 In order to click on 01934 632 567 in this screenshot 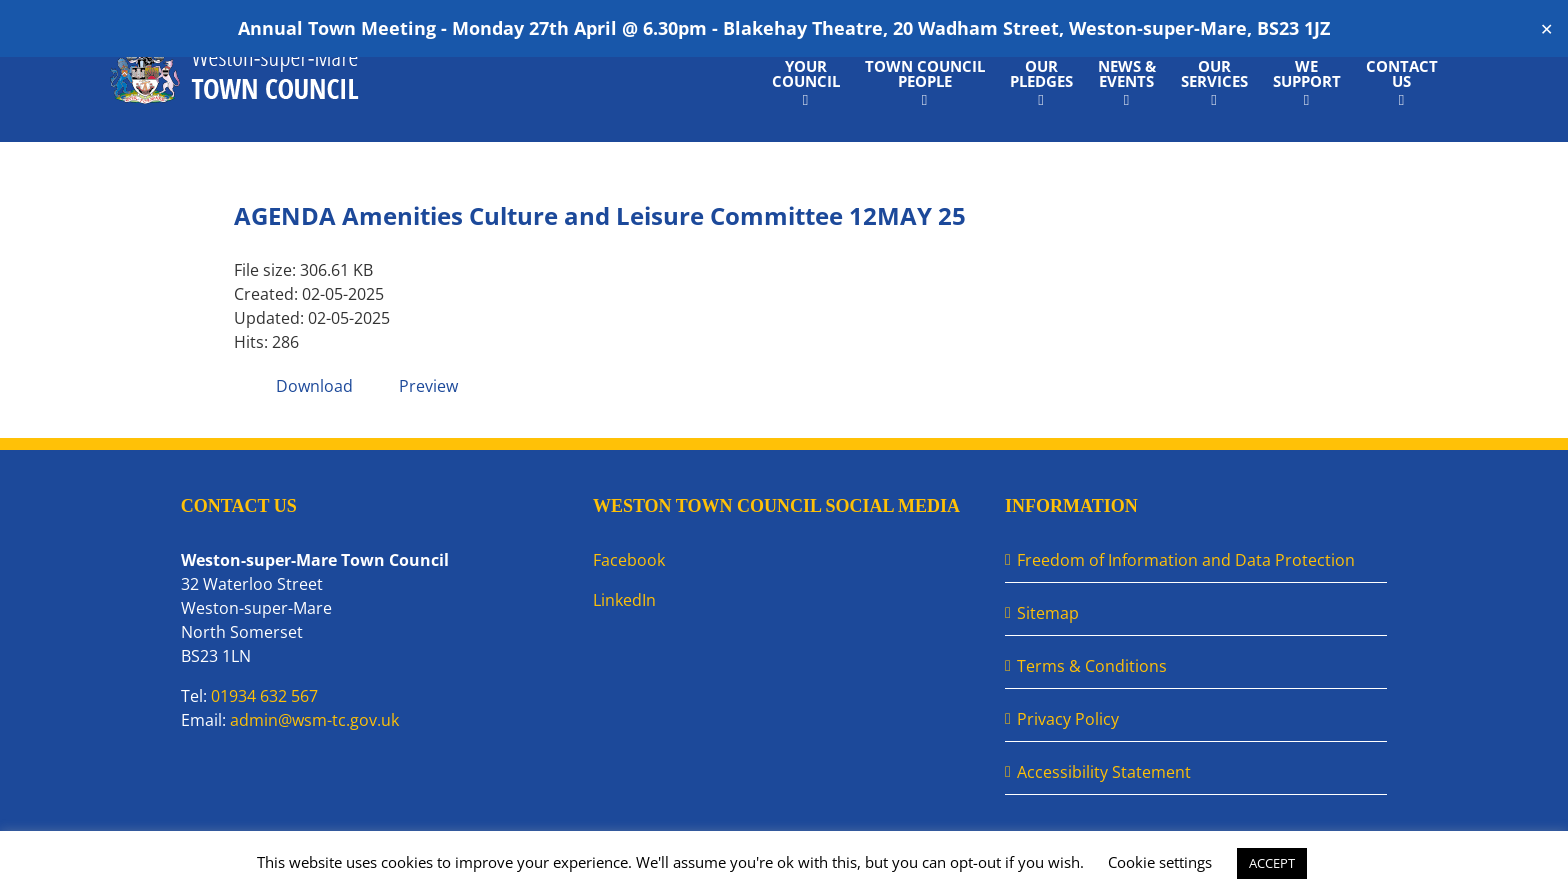, I will do `click(264, 696)`.